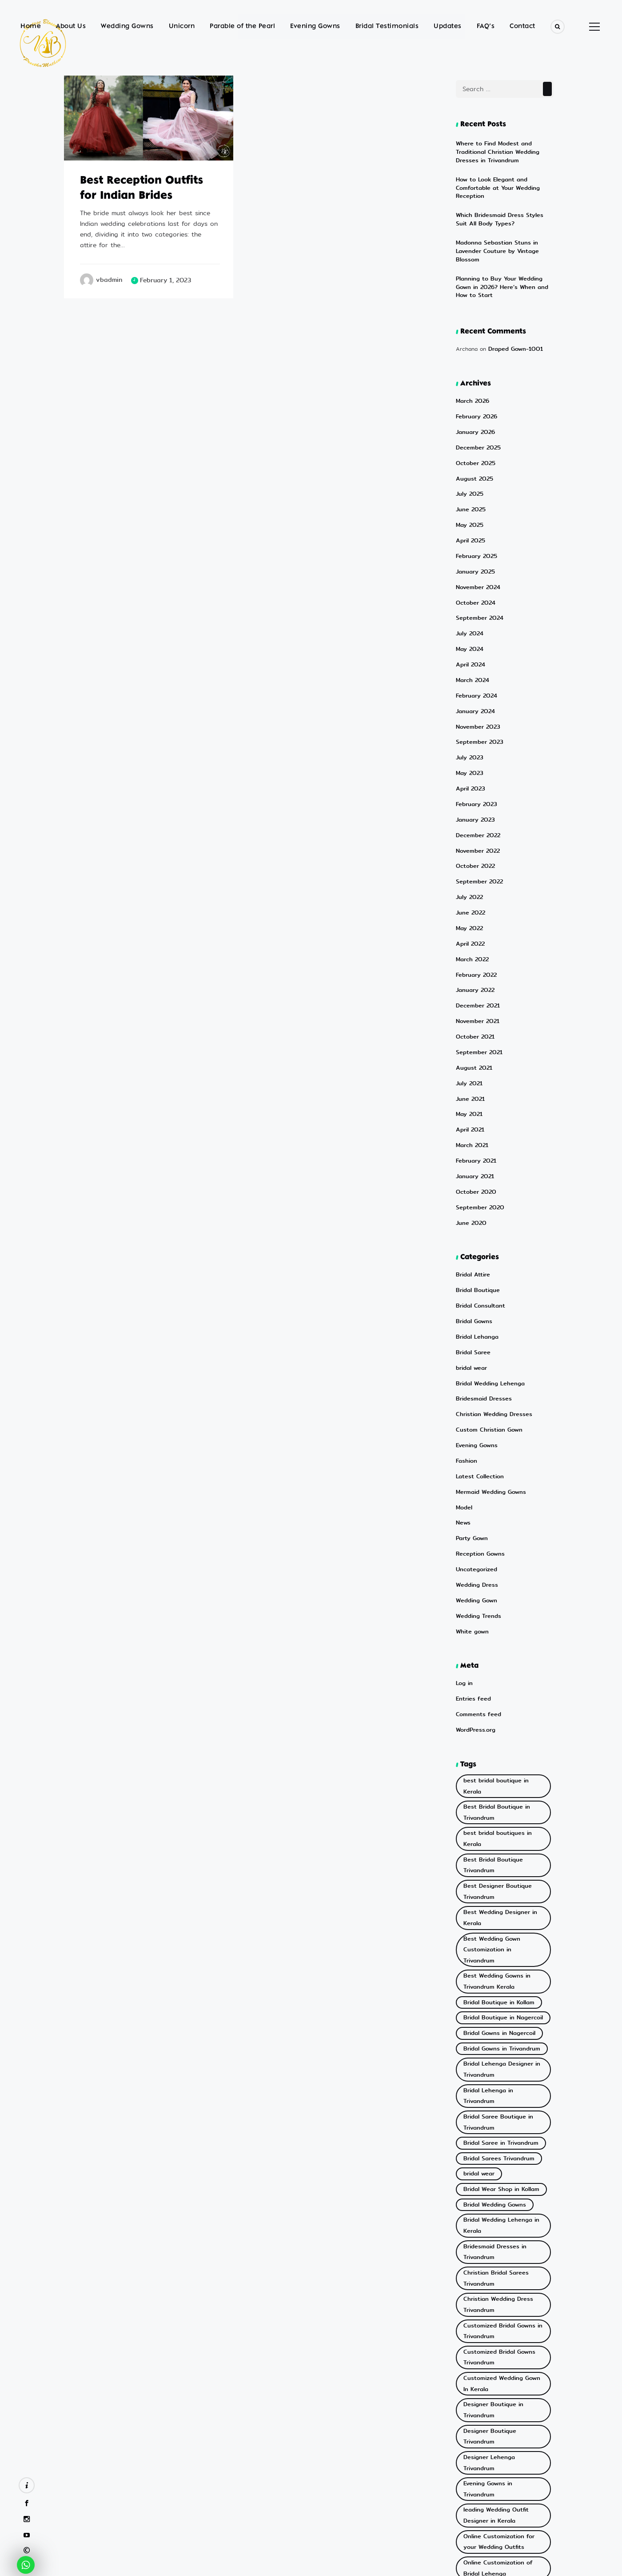 Image resolution: width=622 pixels, height=2576 pixels. Describe the element at coordinates (71, 26) in the screenshot. I see `About Us` at that location.